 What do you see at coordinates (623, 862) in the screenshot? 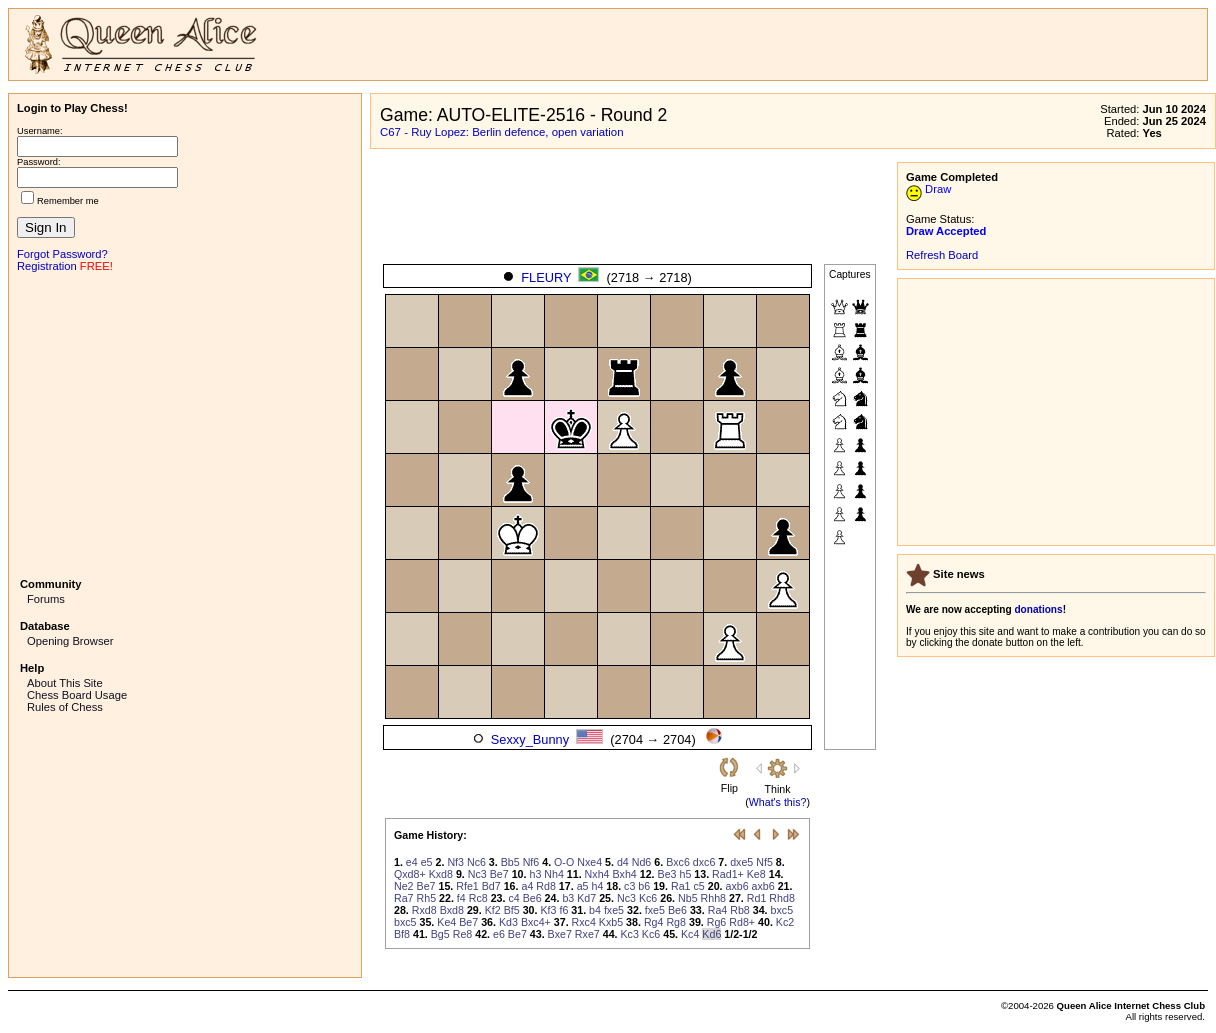
I see `d4` at bounding box center [623, 862].